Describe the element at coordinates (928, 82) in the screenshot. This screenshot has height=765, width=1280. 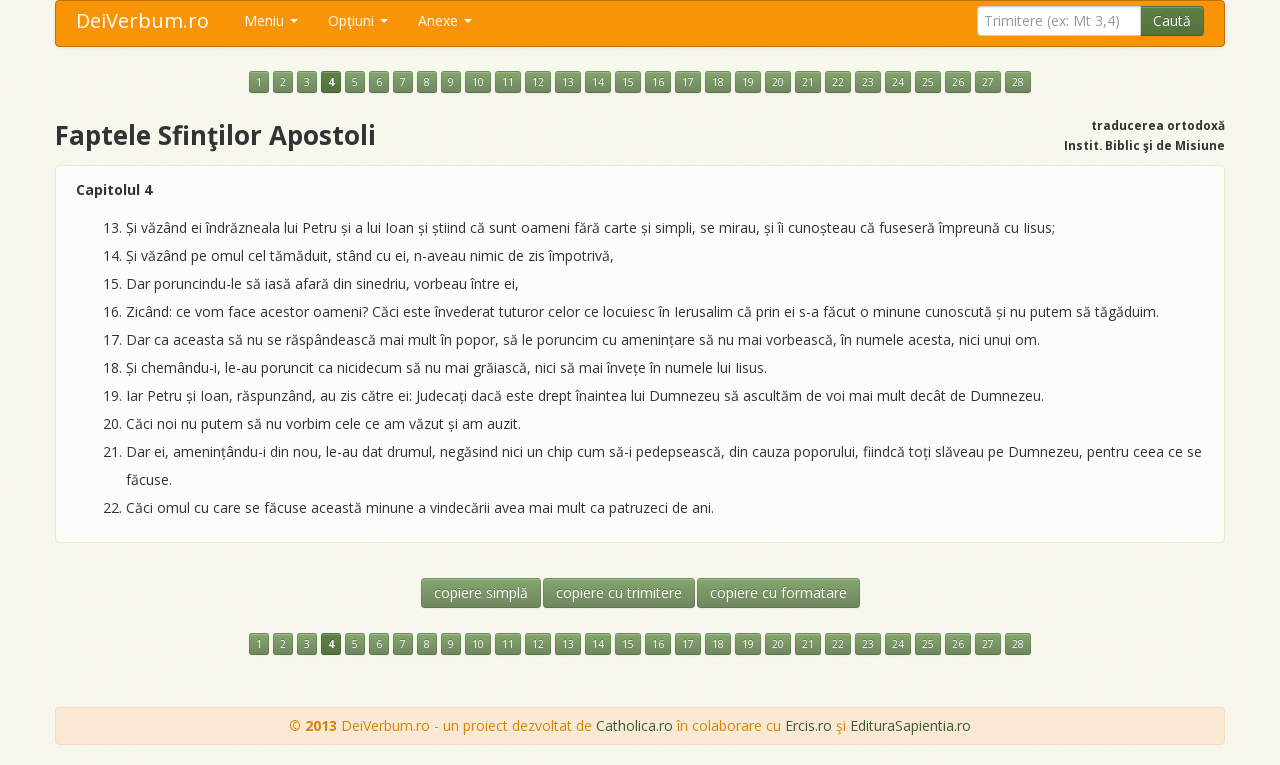
I see `25` at that location.